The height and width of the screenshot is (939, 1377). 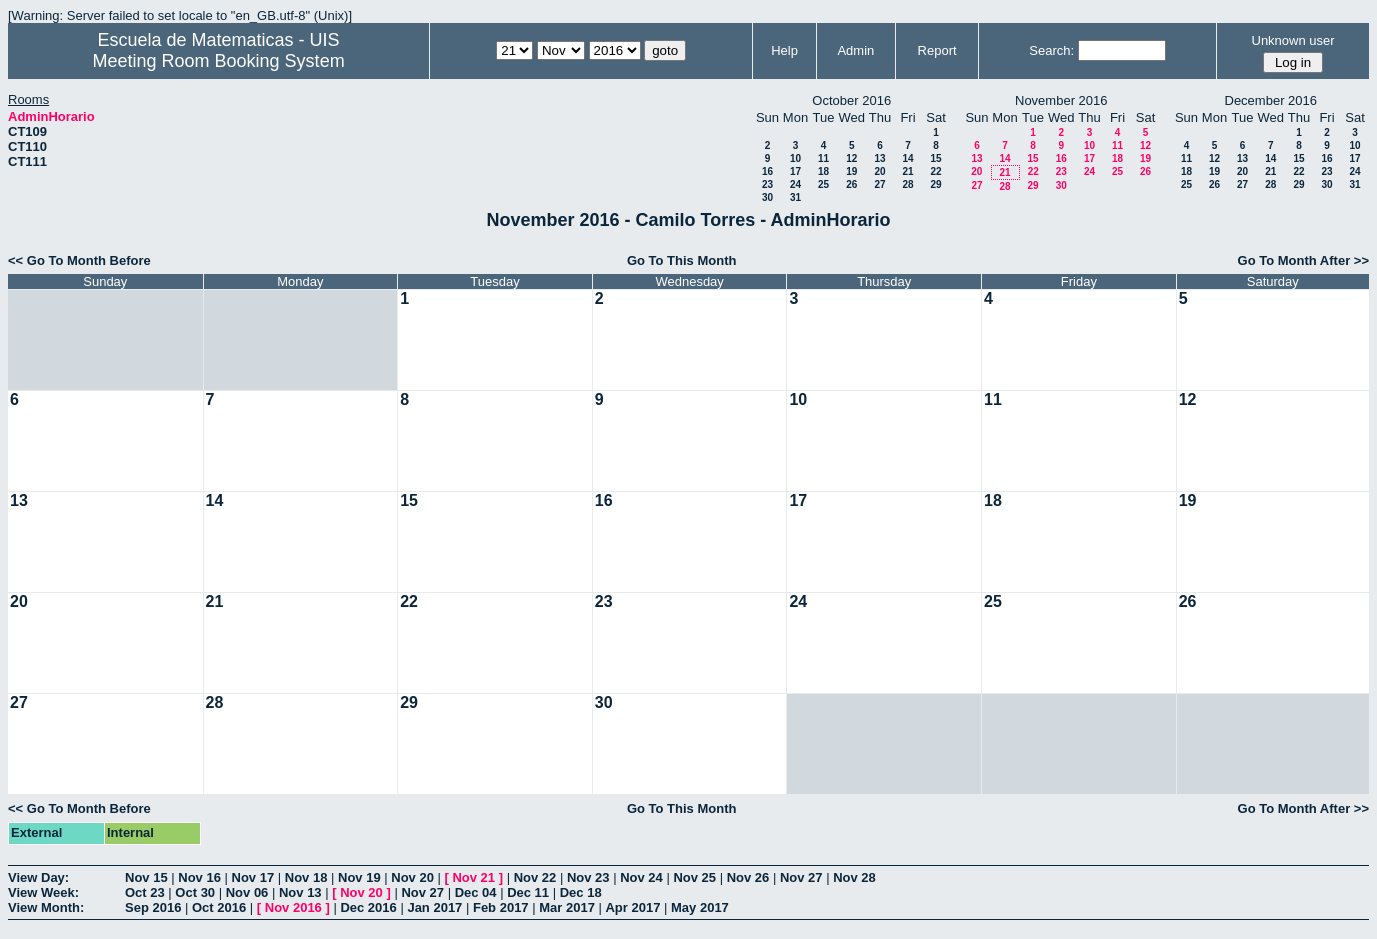 What do you see at coordinates (501, 907) in the screenshot?
I see `Feb 2017` at bounding box center [501, 907].